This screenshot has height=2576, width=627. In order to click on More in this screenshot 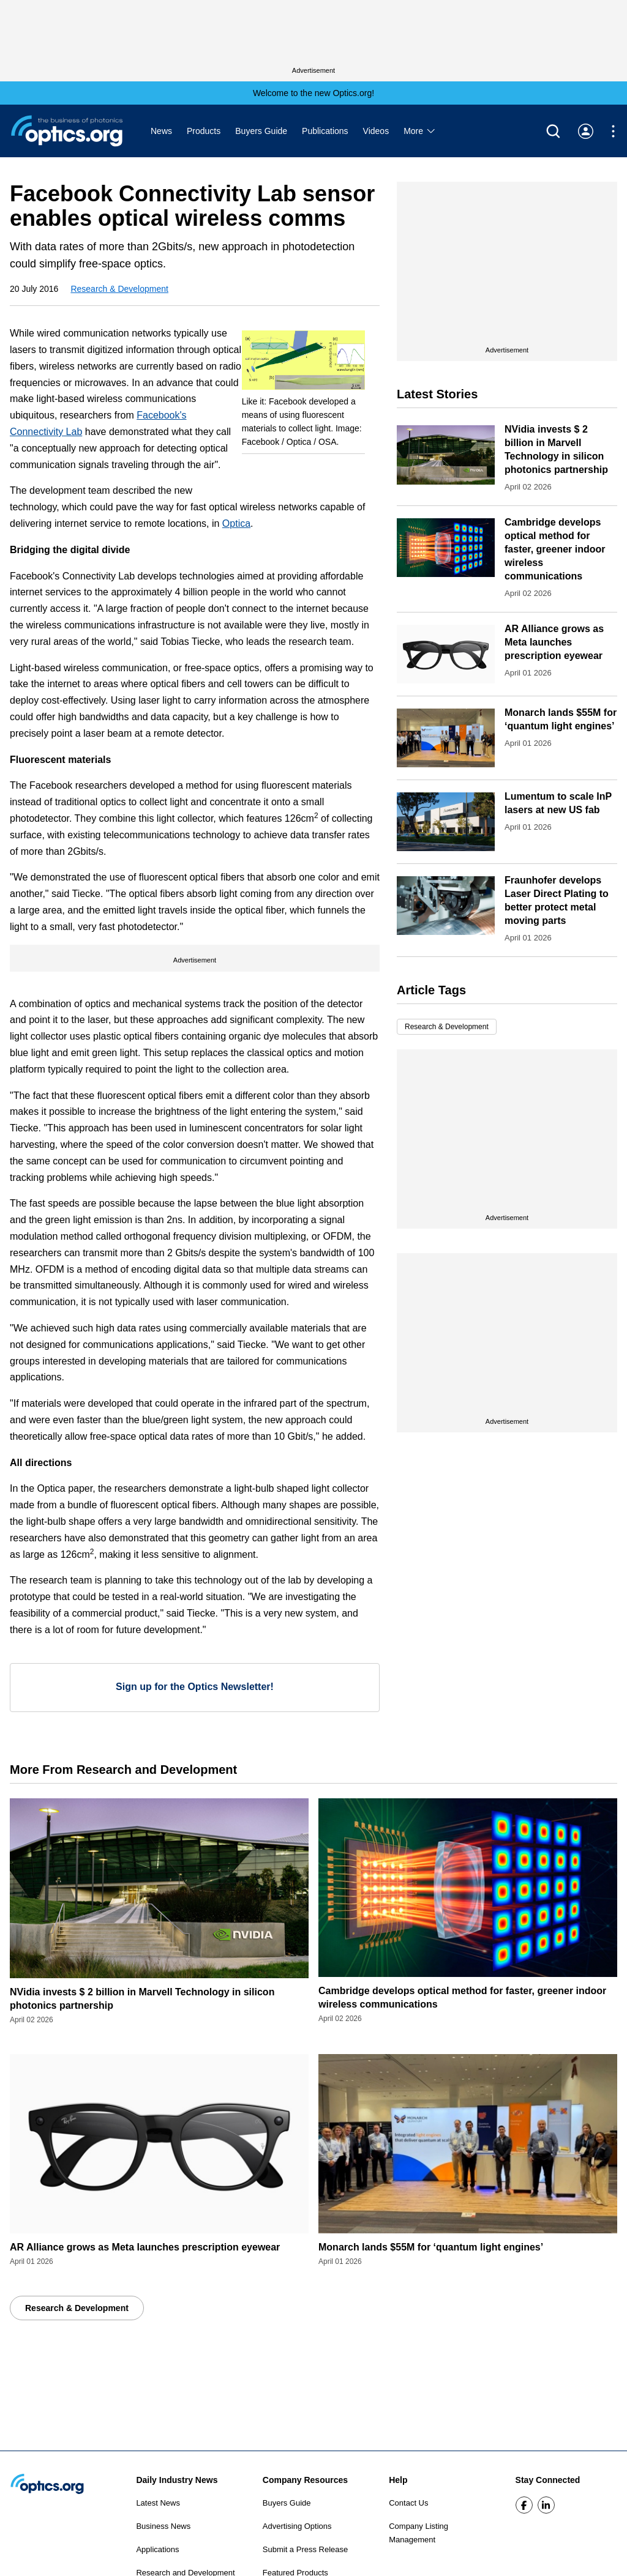, I will do `click(420, 131)`.